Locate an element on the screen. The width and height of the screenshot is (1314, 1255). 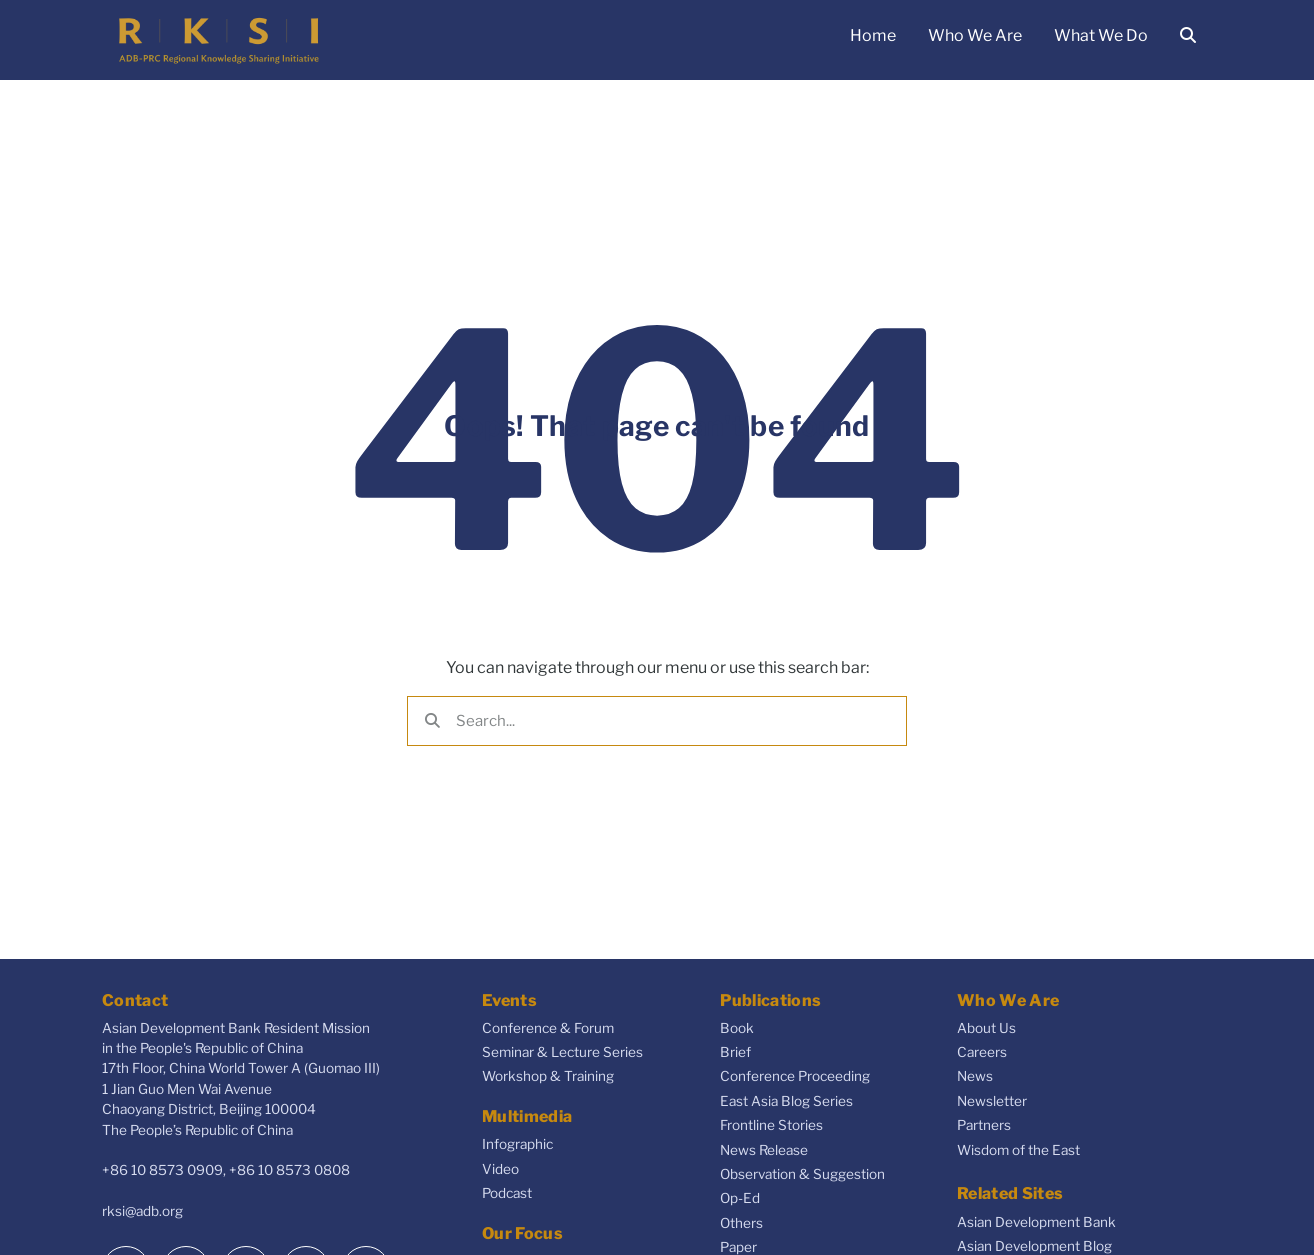
Home is located at coordinates (873, 35).